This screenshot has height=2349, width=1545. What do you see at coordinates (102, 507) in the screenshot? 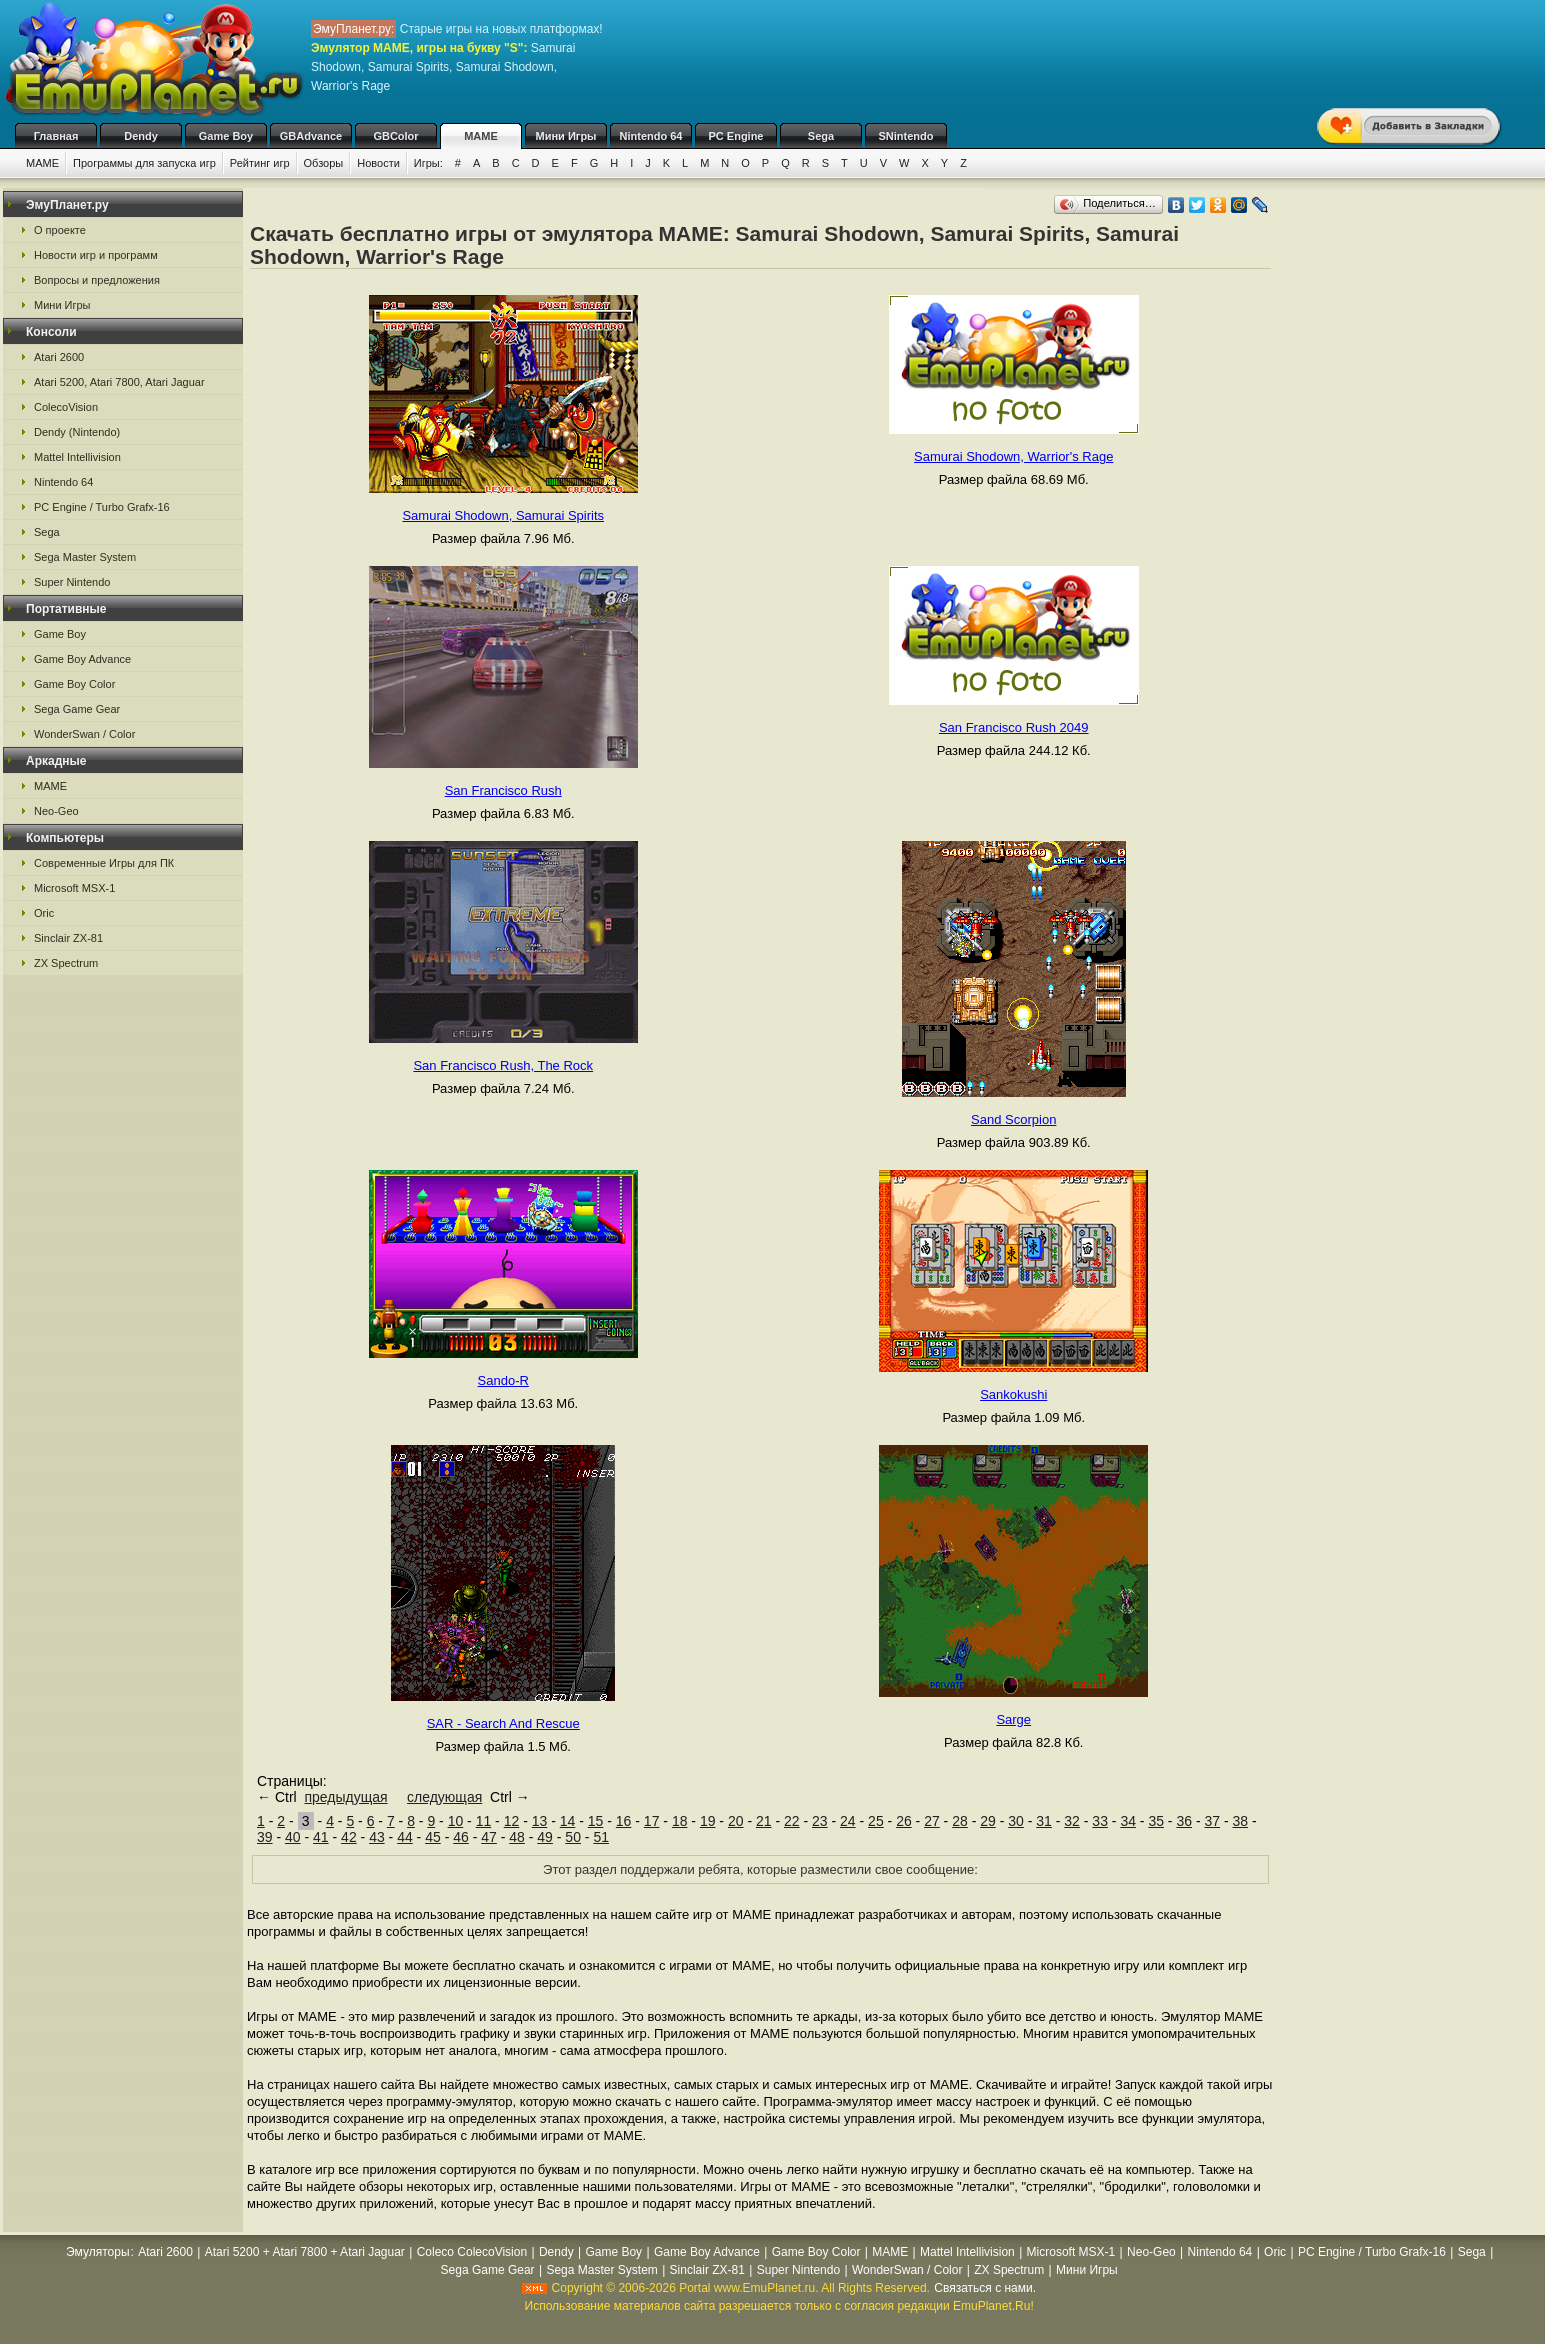
I see `PC Engine / Turbo Grafx-16` at bounding box center [102, 507].